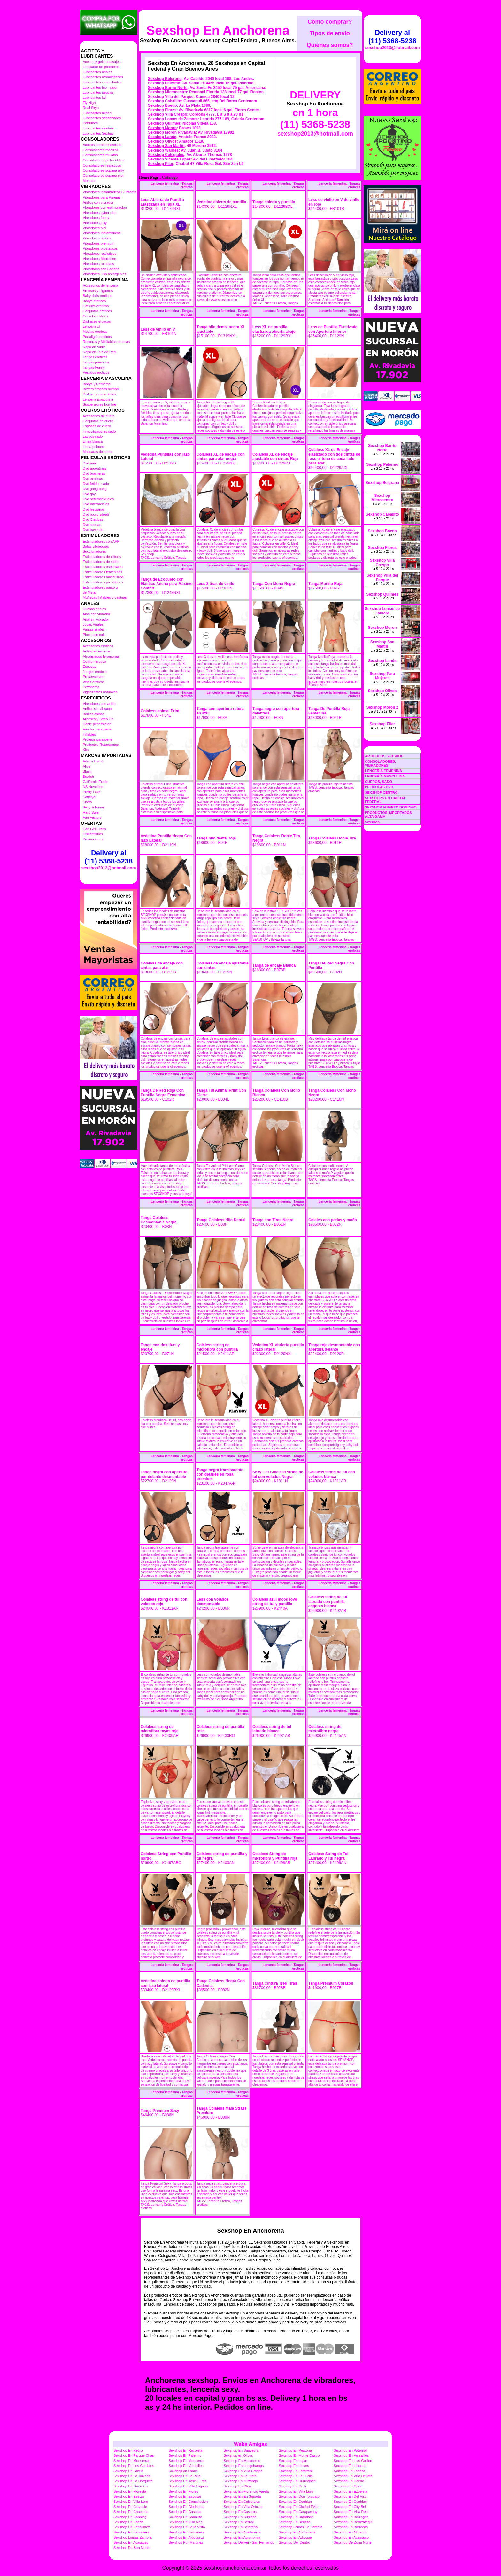  I want to click on Sexshop En Boulogne, so click(351, 2517).